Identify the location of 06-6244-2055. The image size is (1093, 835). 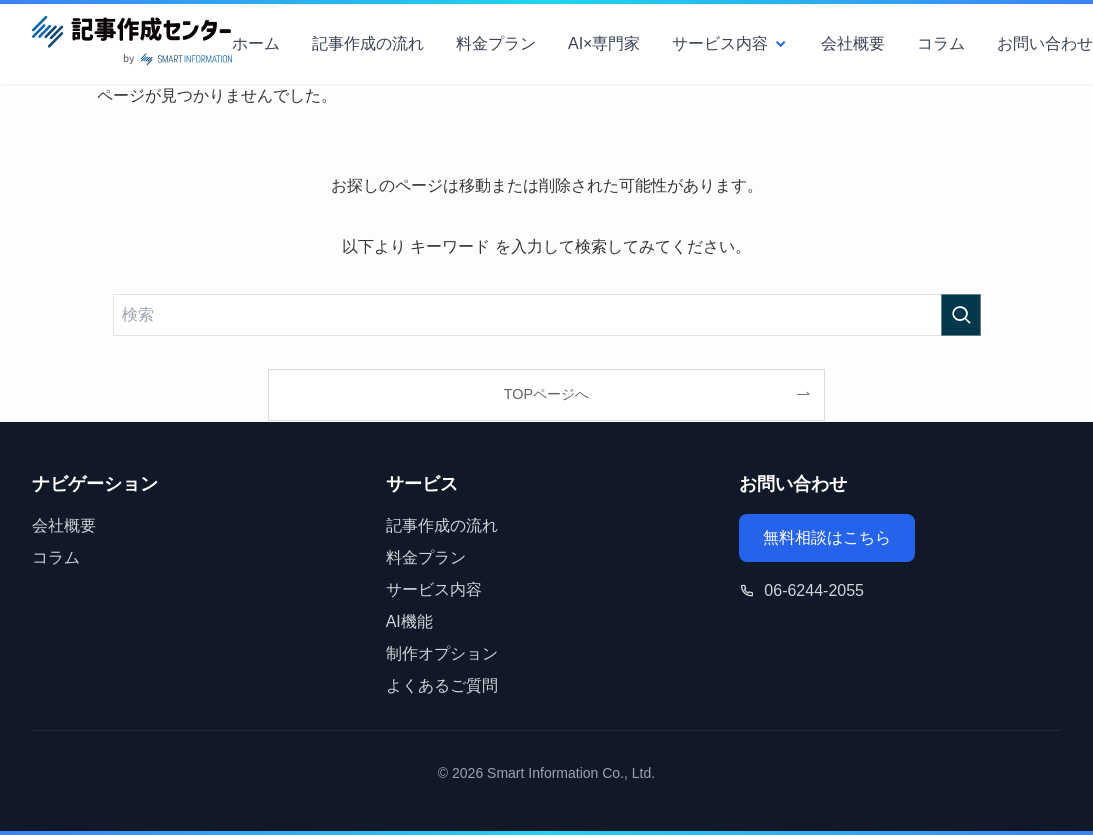
(814, 590).